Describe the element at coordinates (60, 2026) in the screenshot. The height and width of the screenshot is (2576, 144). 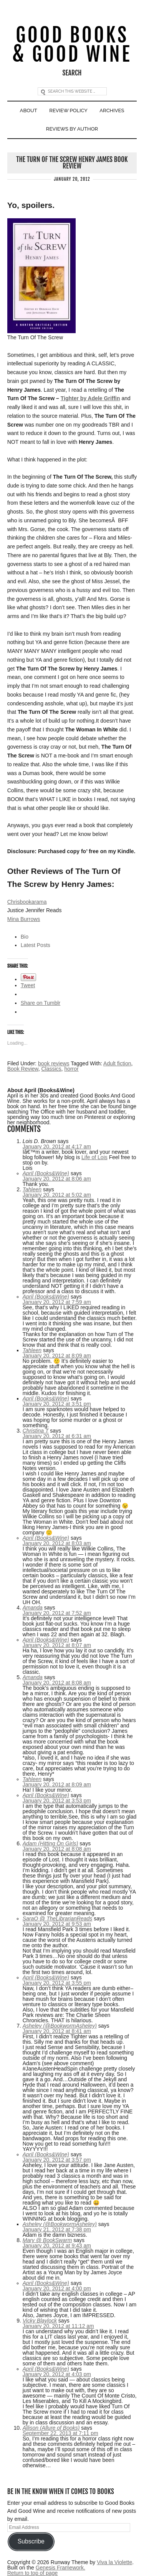
I see `Asheley (@BookwormAsheley)` at that location.